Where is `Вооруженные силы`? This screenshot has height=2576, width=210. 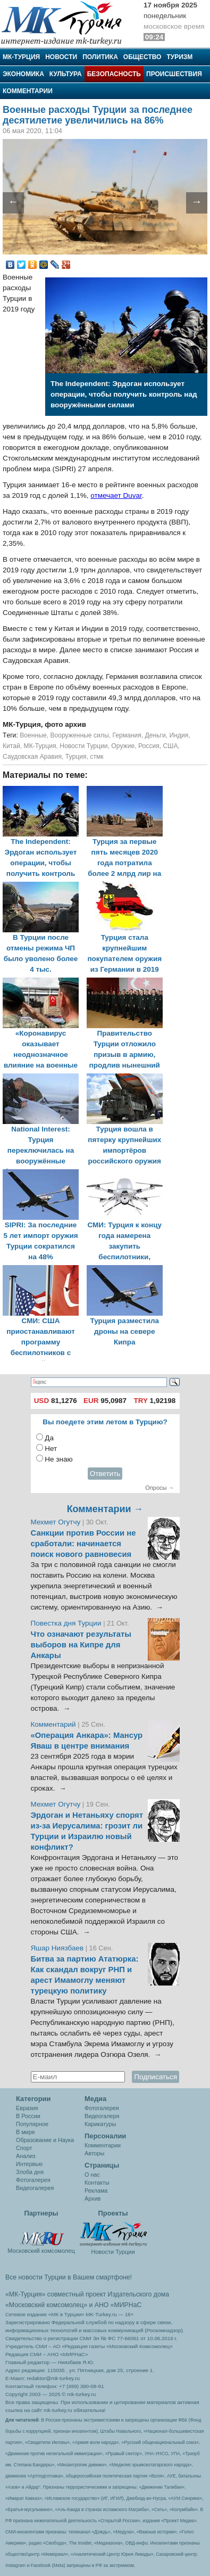
Вооруженные силы is located at coordinates (79, 735).